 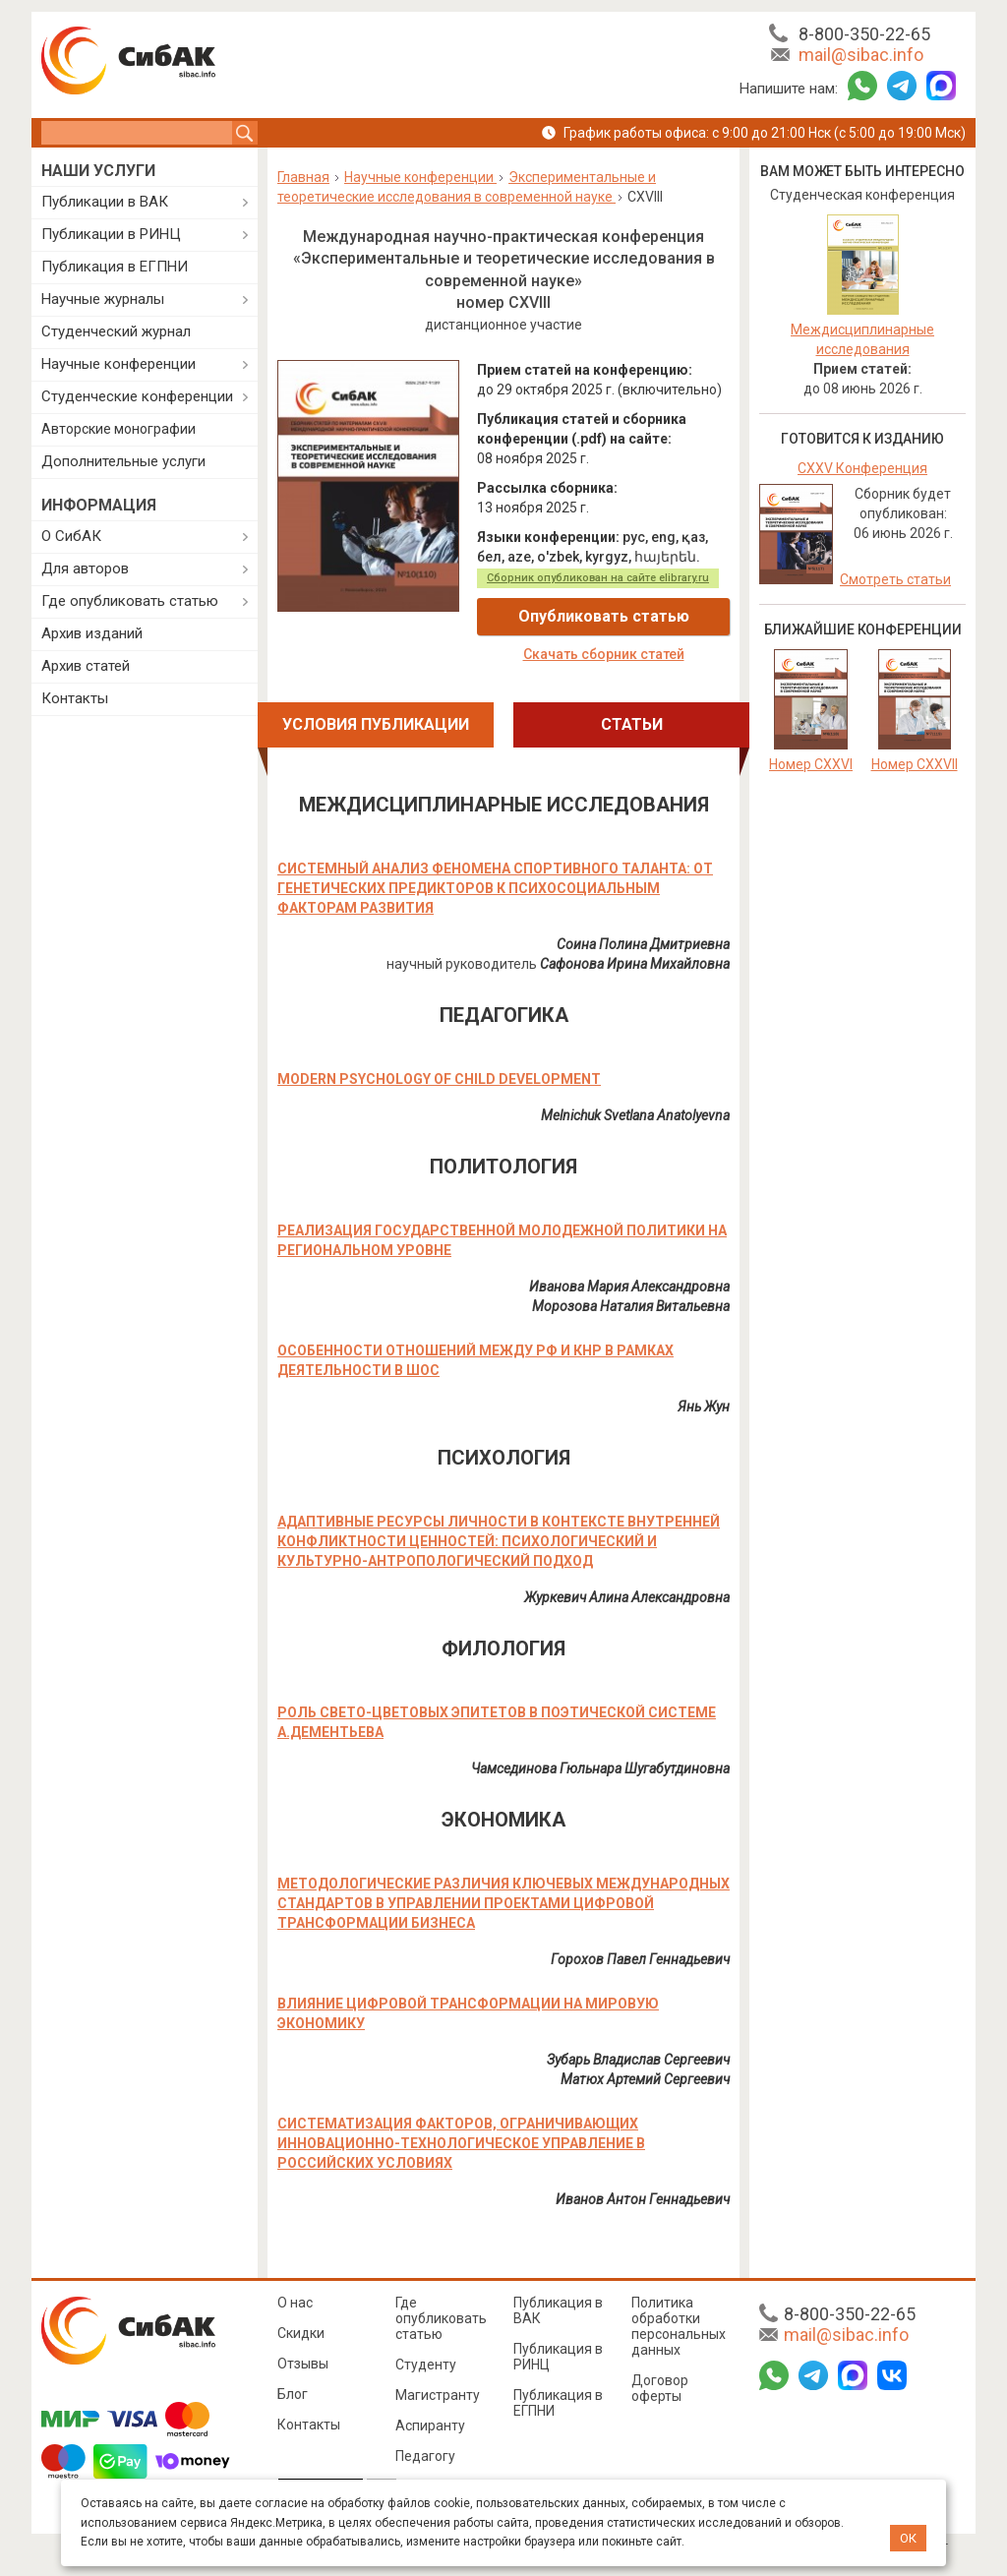 I want to click on Зубарь Владислав Сергеевич, so click(x=638, y=2059).